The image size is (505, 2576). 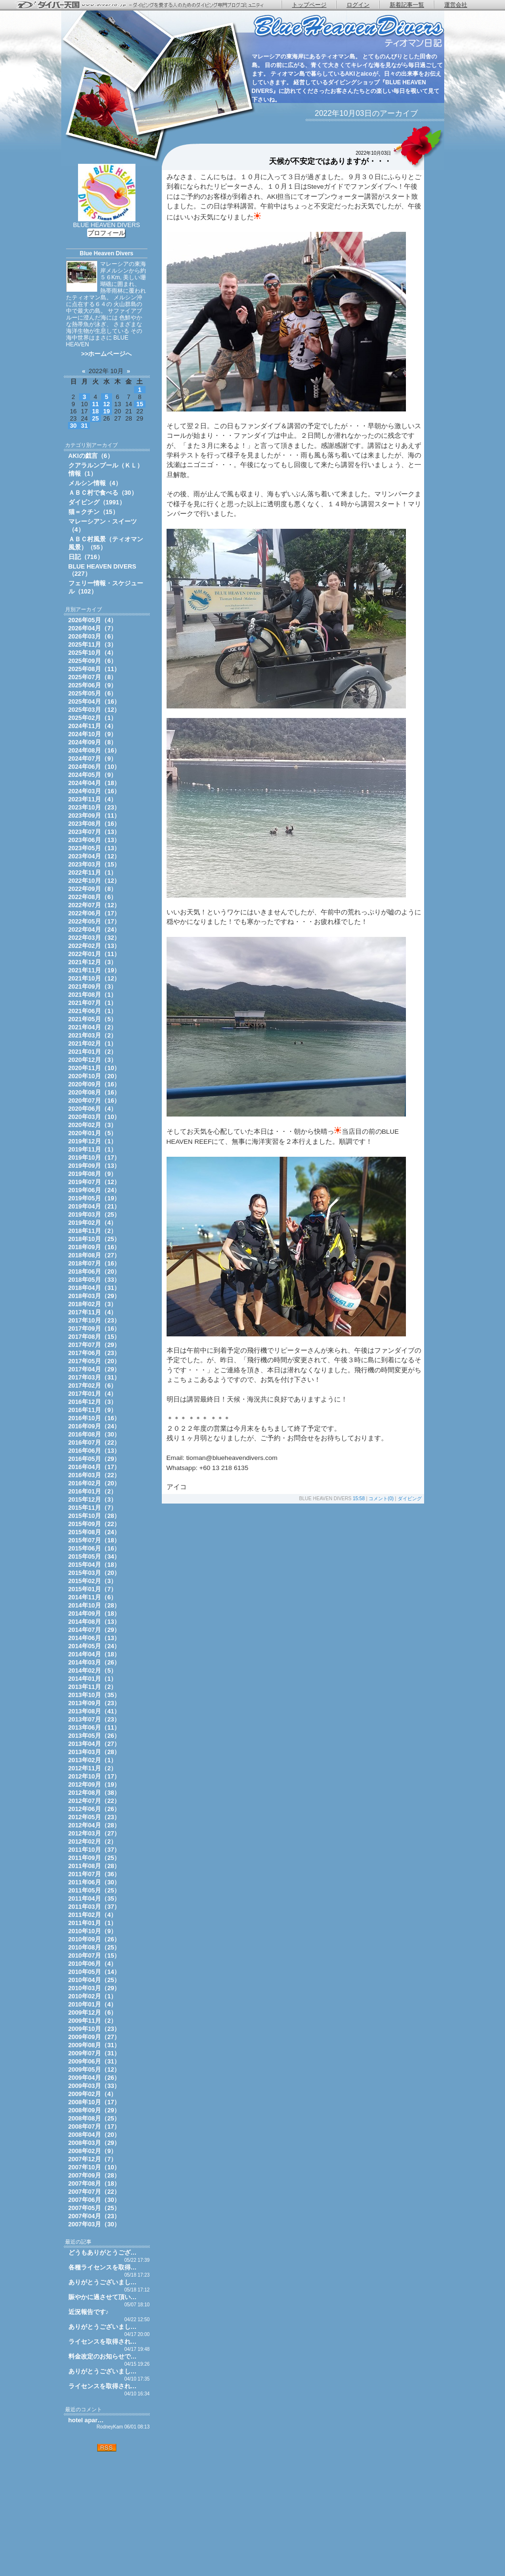 I want to click on 賑やかに過させて頂い…, so click(x=102, y=2297).